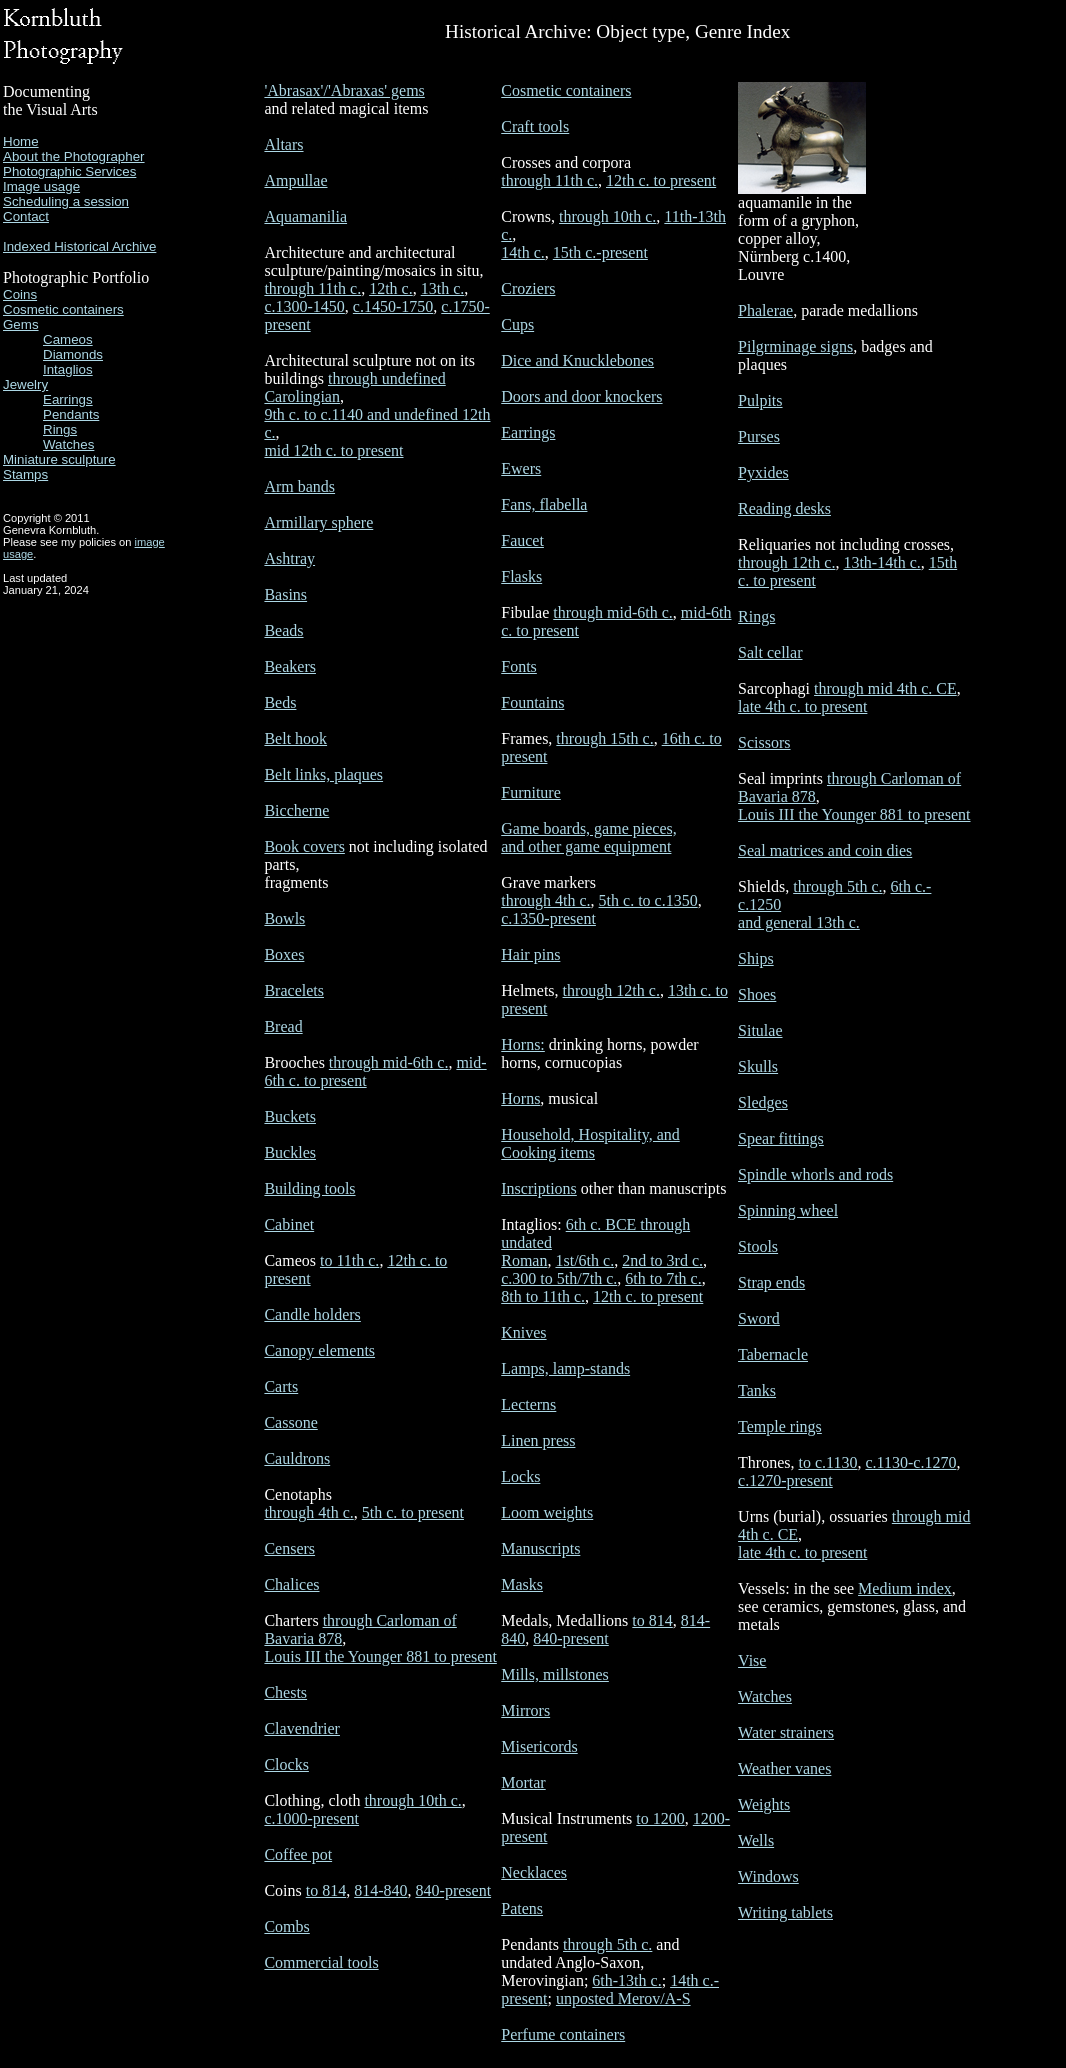 The width and height of the screenshot is (1066, 2068). What do you see at coordinates (295, 180) in the screenshot?
I see `Ampullae` at bounding box center [295, 180].